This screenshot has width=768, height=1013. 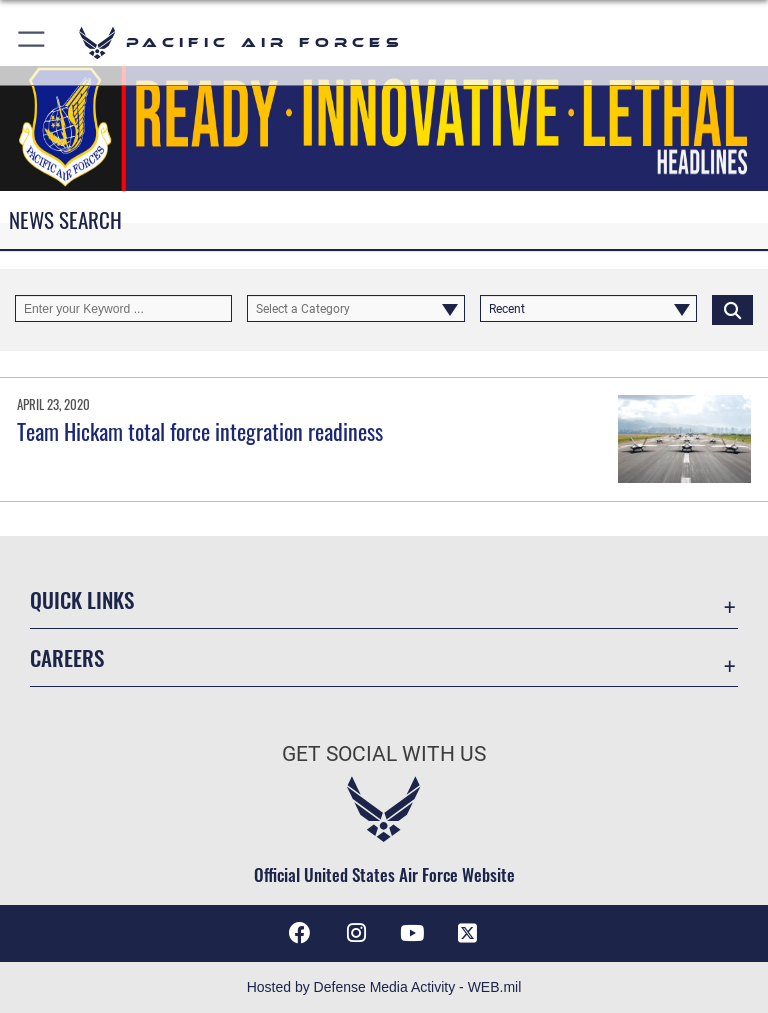 What do you see at coordinates (468, 933) in the screenshot?
I see `[X (formerly X) icon opens in a new window]` at bounding box center [468, 933].